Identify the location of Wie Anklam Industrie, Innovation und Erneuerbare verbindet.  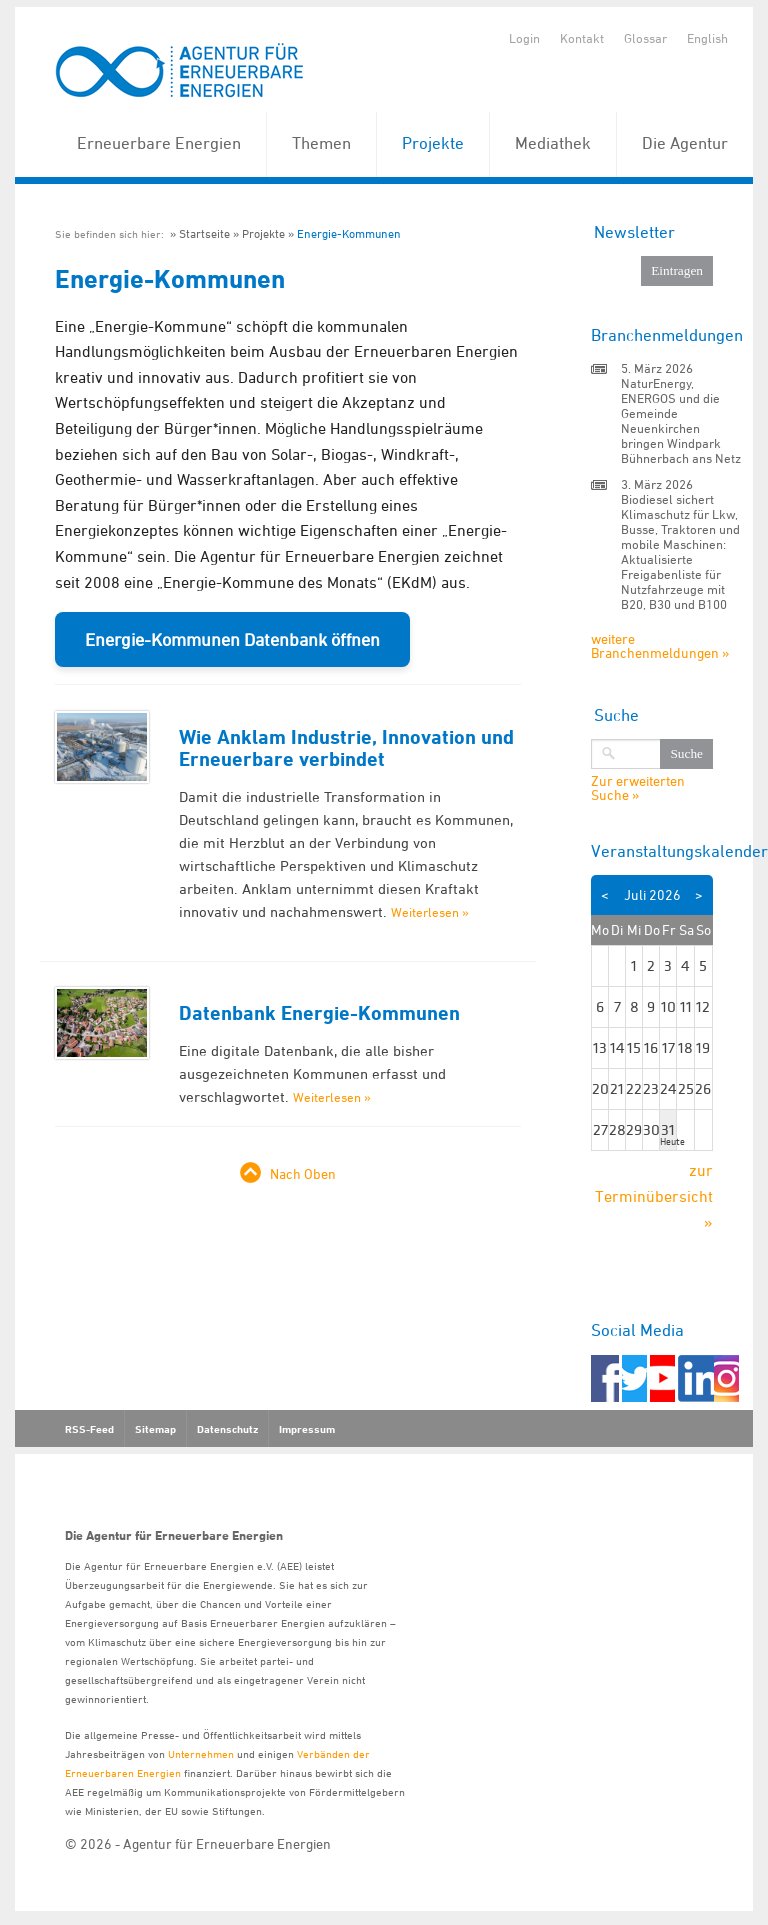
(346, 748).